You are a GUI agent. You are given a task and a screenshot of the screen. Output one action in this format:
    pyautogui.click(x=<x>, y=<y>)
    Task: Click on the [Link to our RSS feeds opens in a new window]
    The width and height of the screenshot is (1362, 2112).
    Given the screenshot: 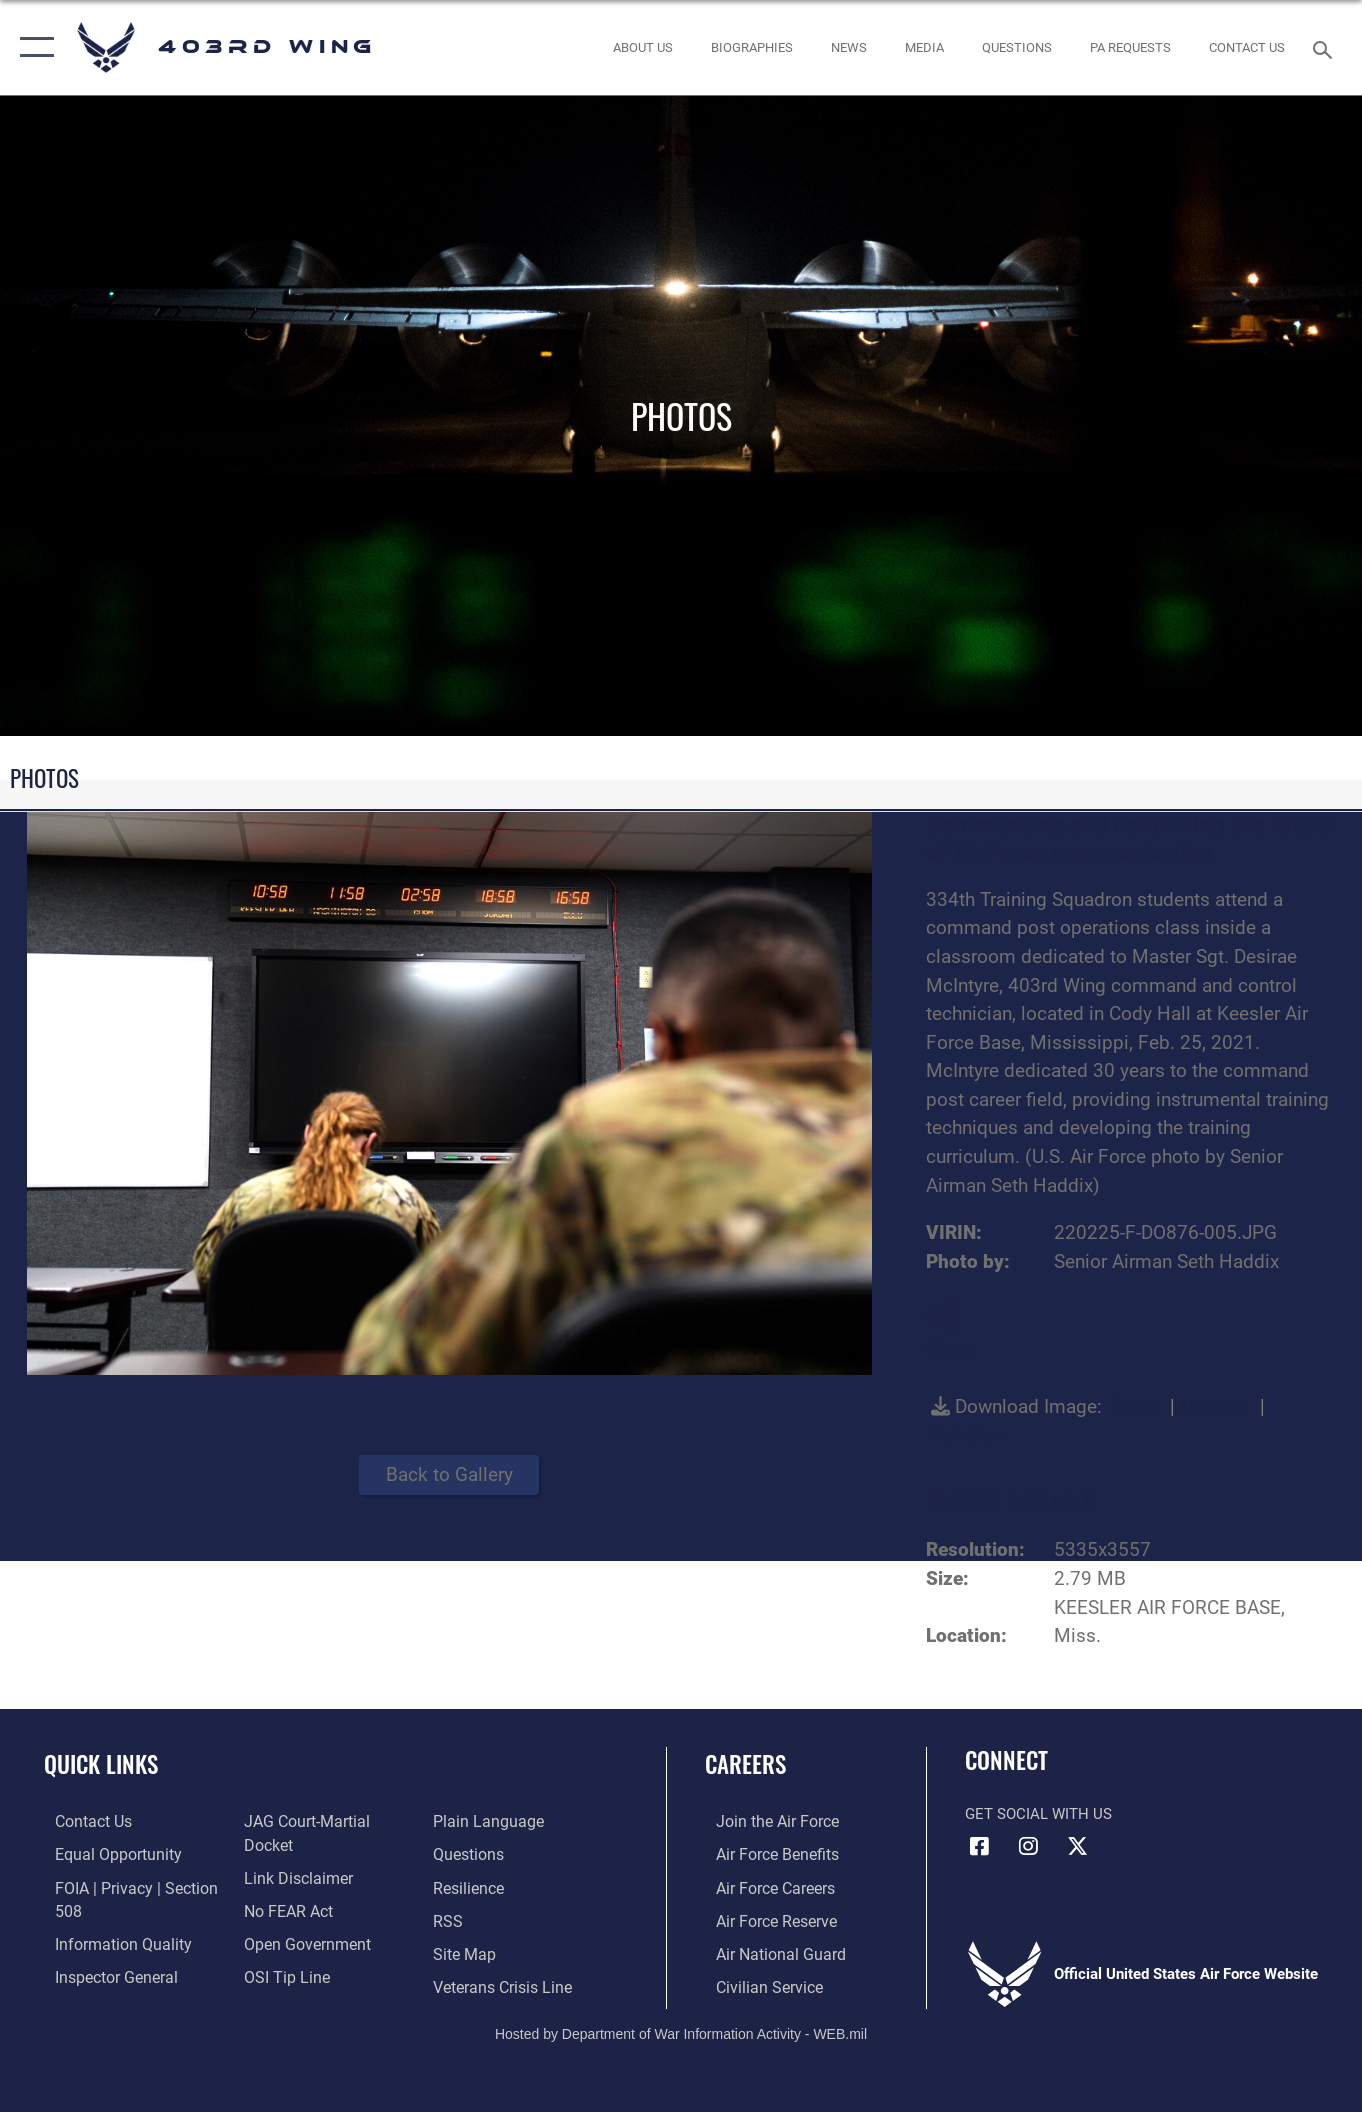 What is the action you would take?
    pyautogui.click(x=449, y=1886)
    